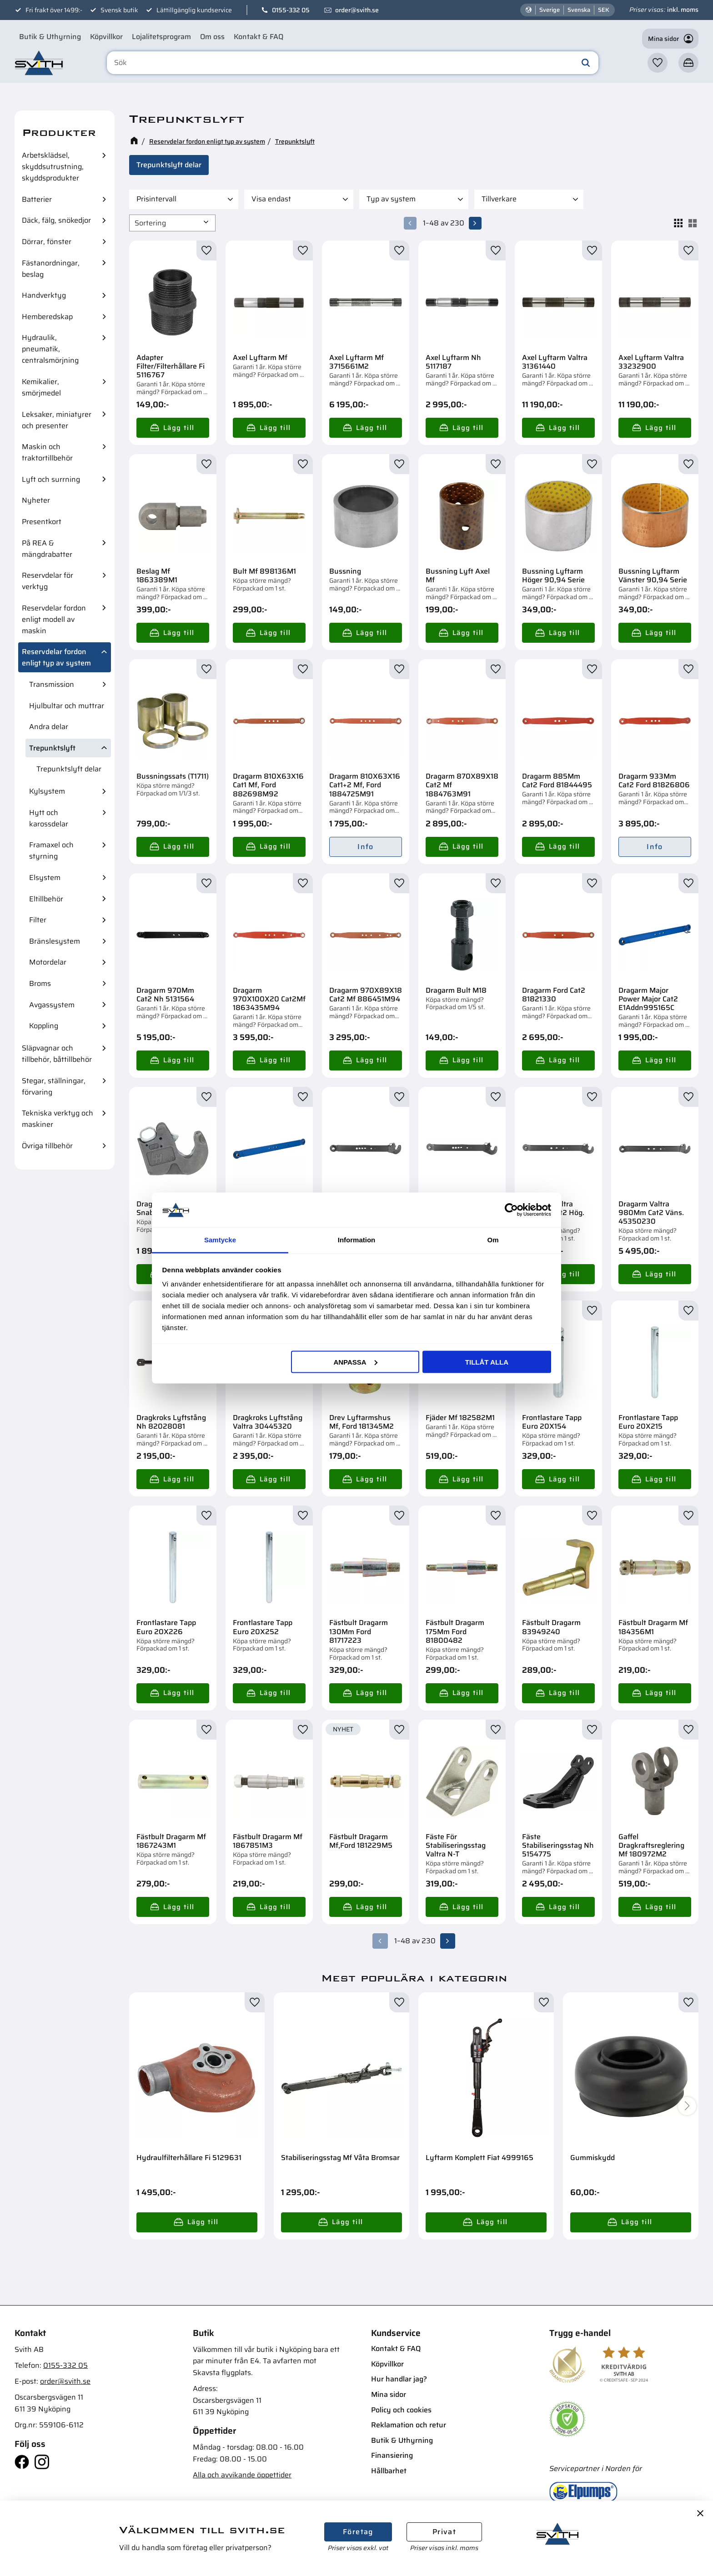  Describe the element at coordinates (658, 65) in the screenshot. I see `[button]` at that location.